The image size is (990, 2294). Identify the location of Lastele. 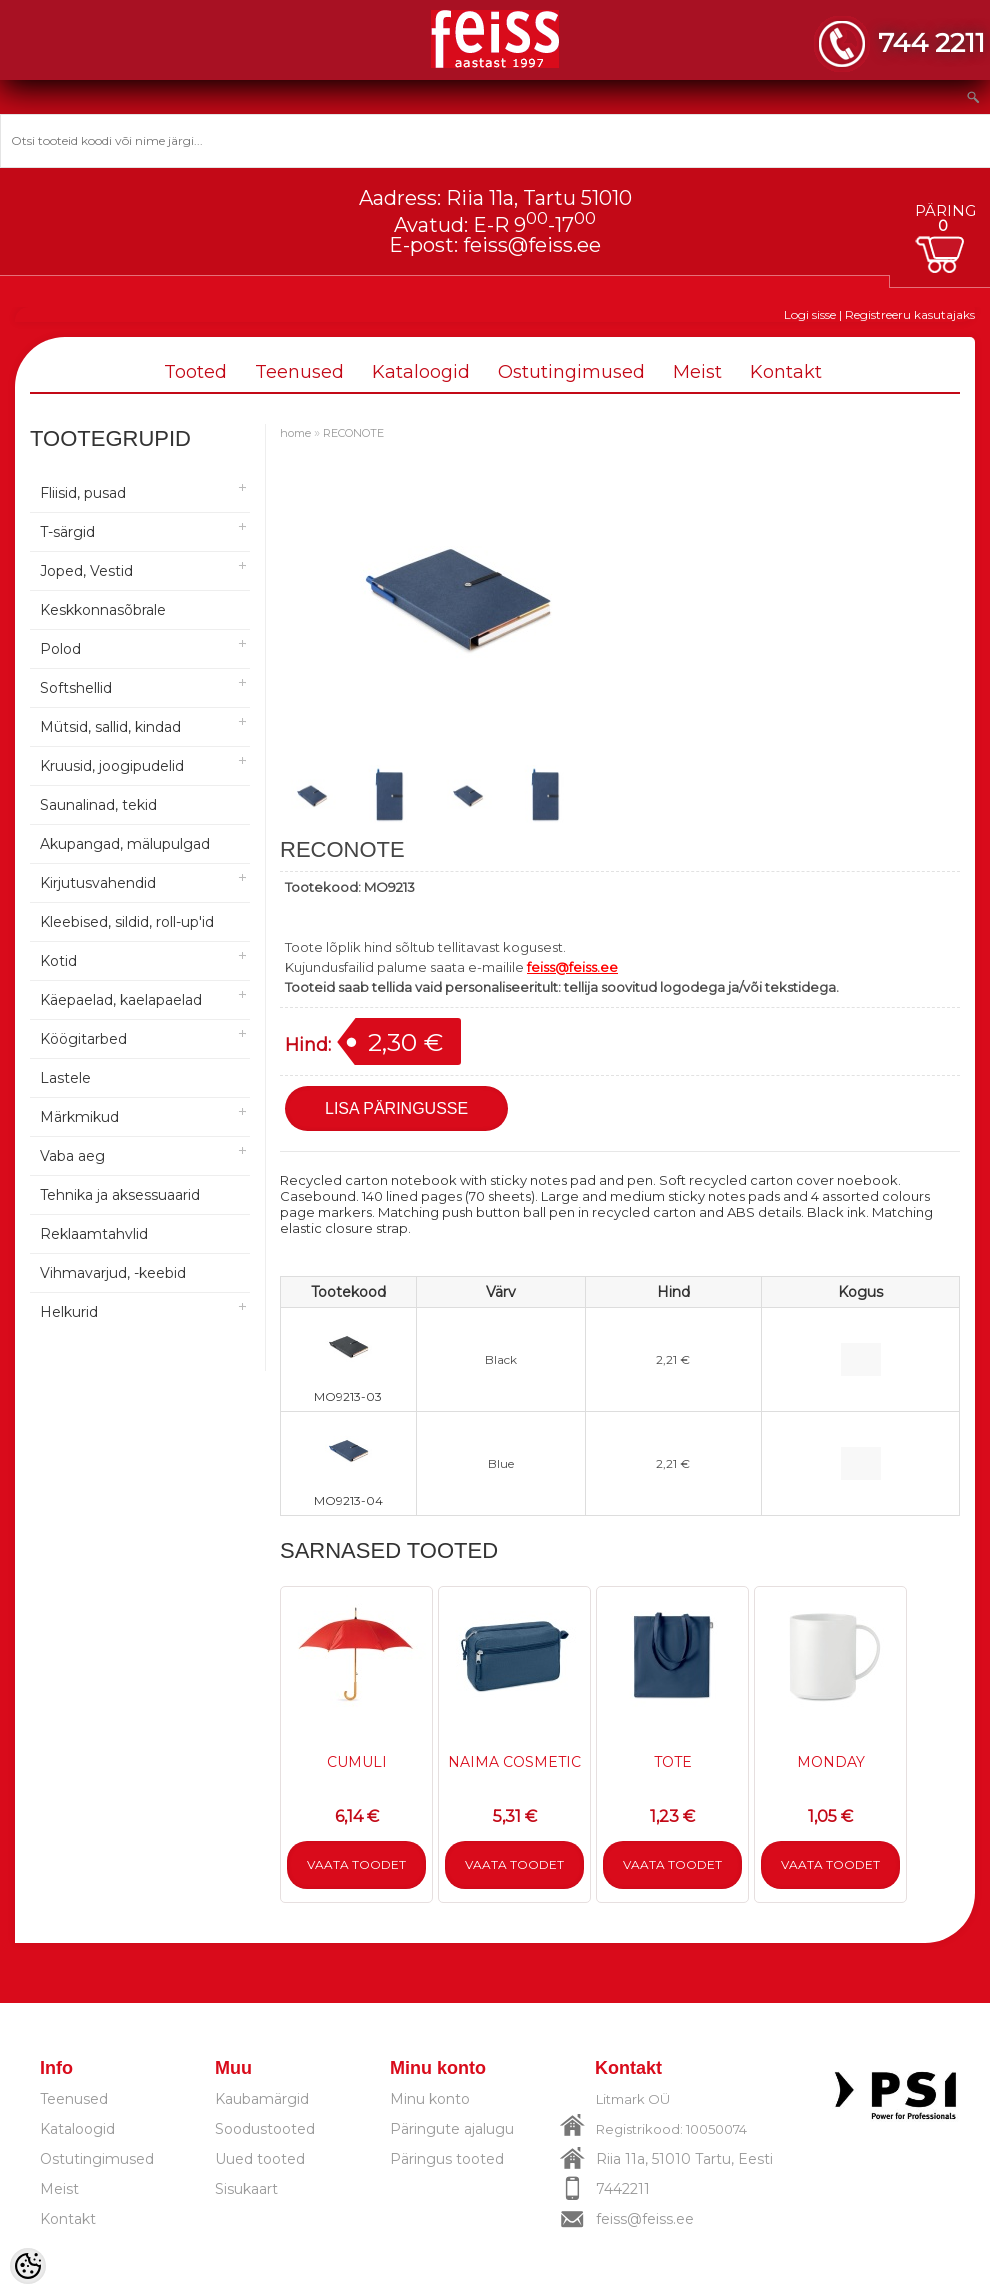
(65, 1078).